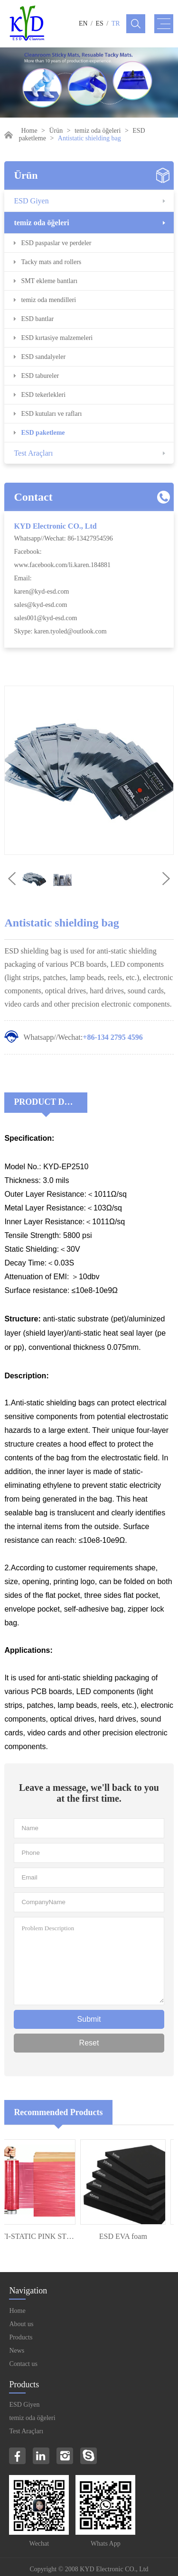  I want to click on Products, so click(20, 2337).